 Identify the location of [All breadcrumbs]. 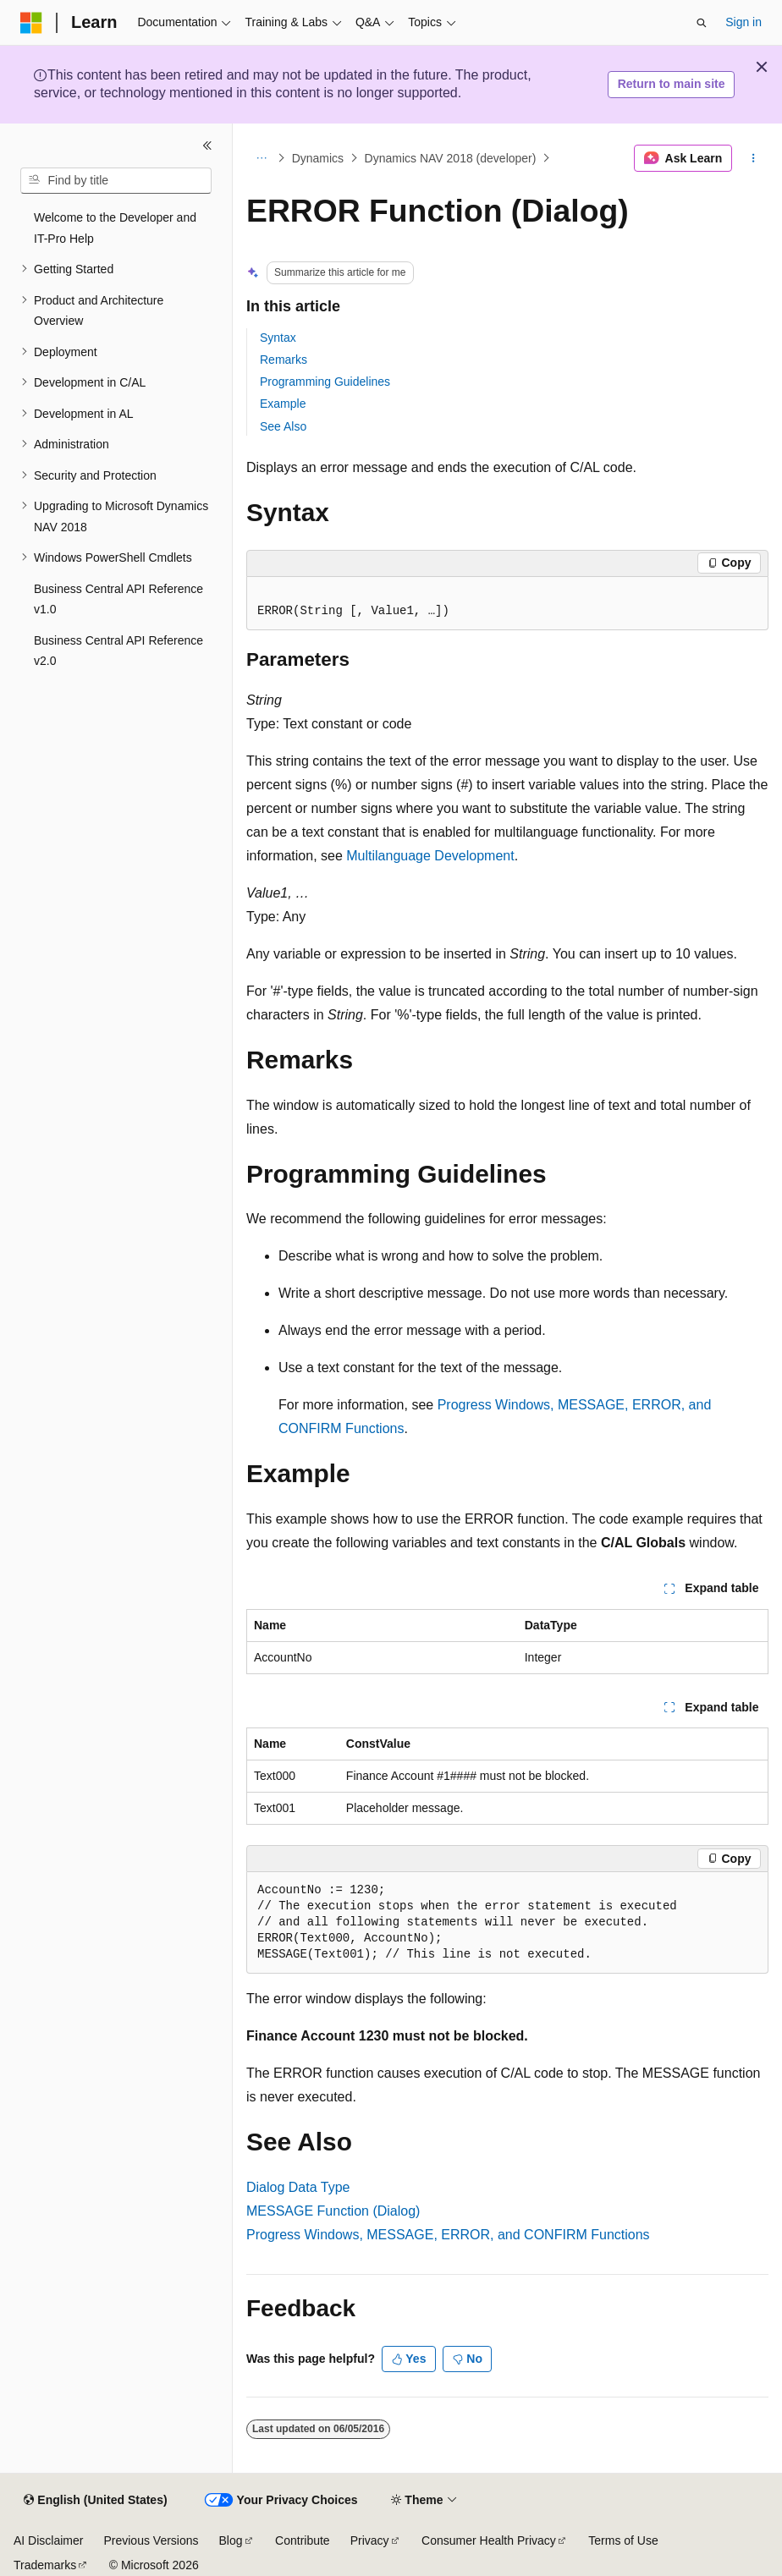
(261, 158).